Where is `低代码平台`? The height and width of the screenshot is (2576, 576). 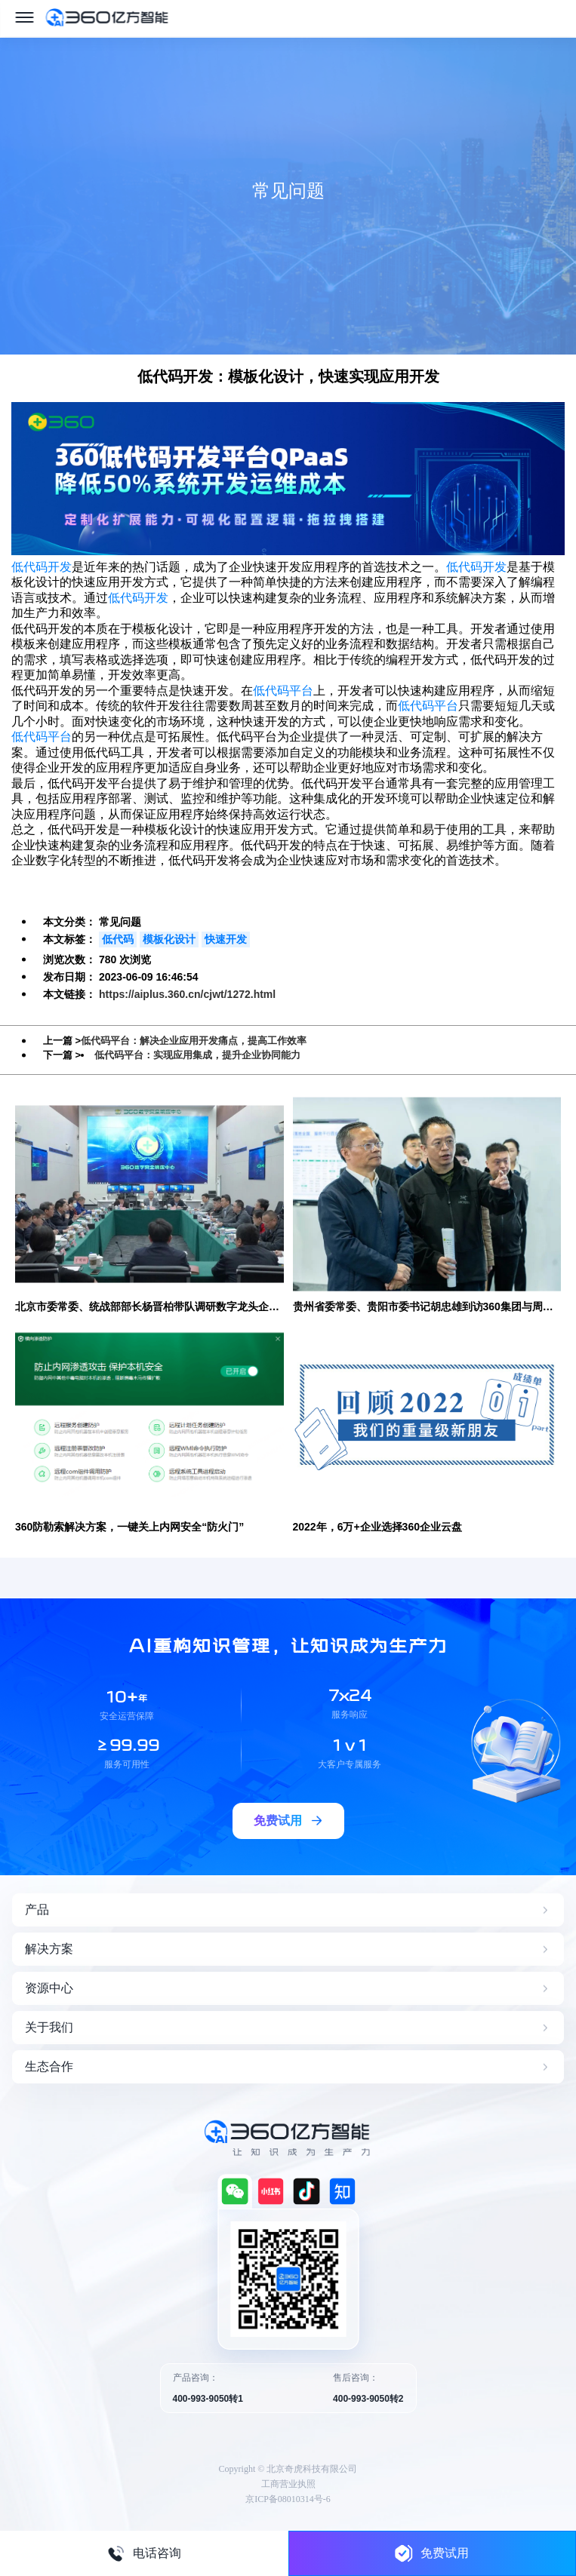 低代码平台 is located at coordinates (283, 690).